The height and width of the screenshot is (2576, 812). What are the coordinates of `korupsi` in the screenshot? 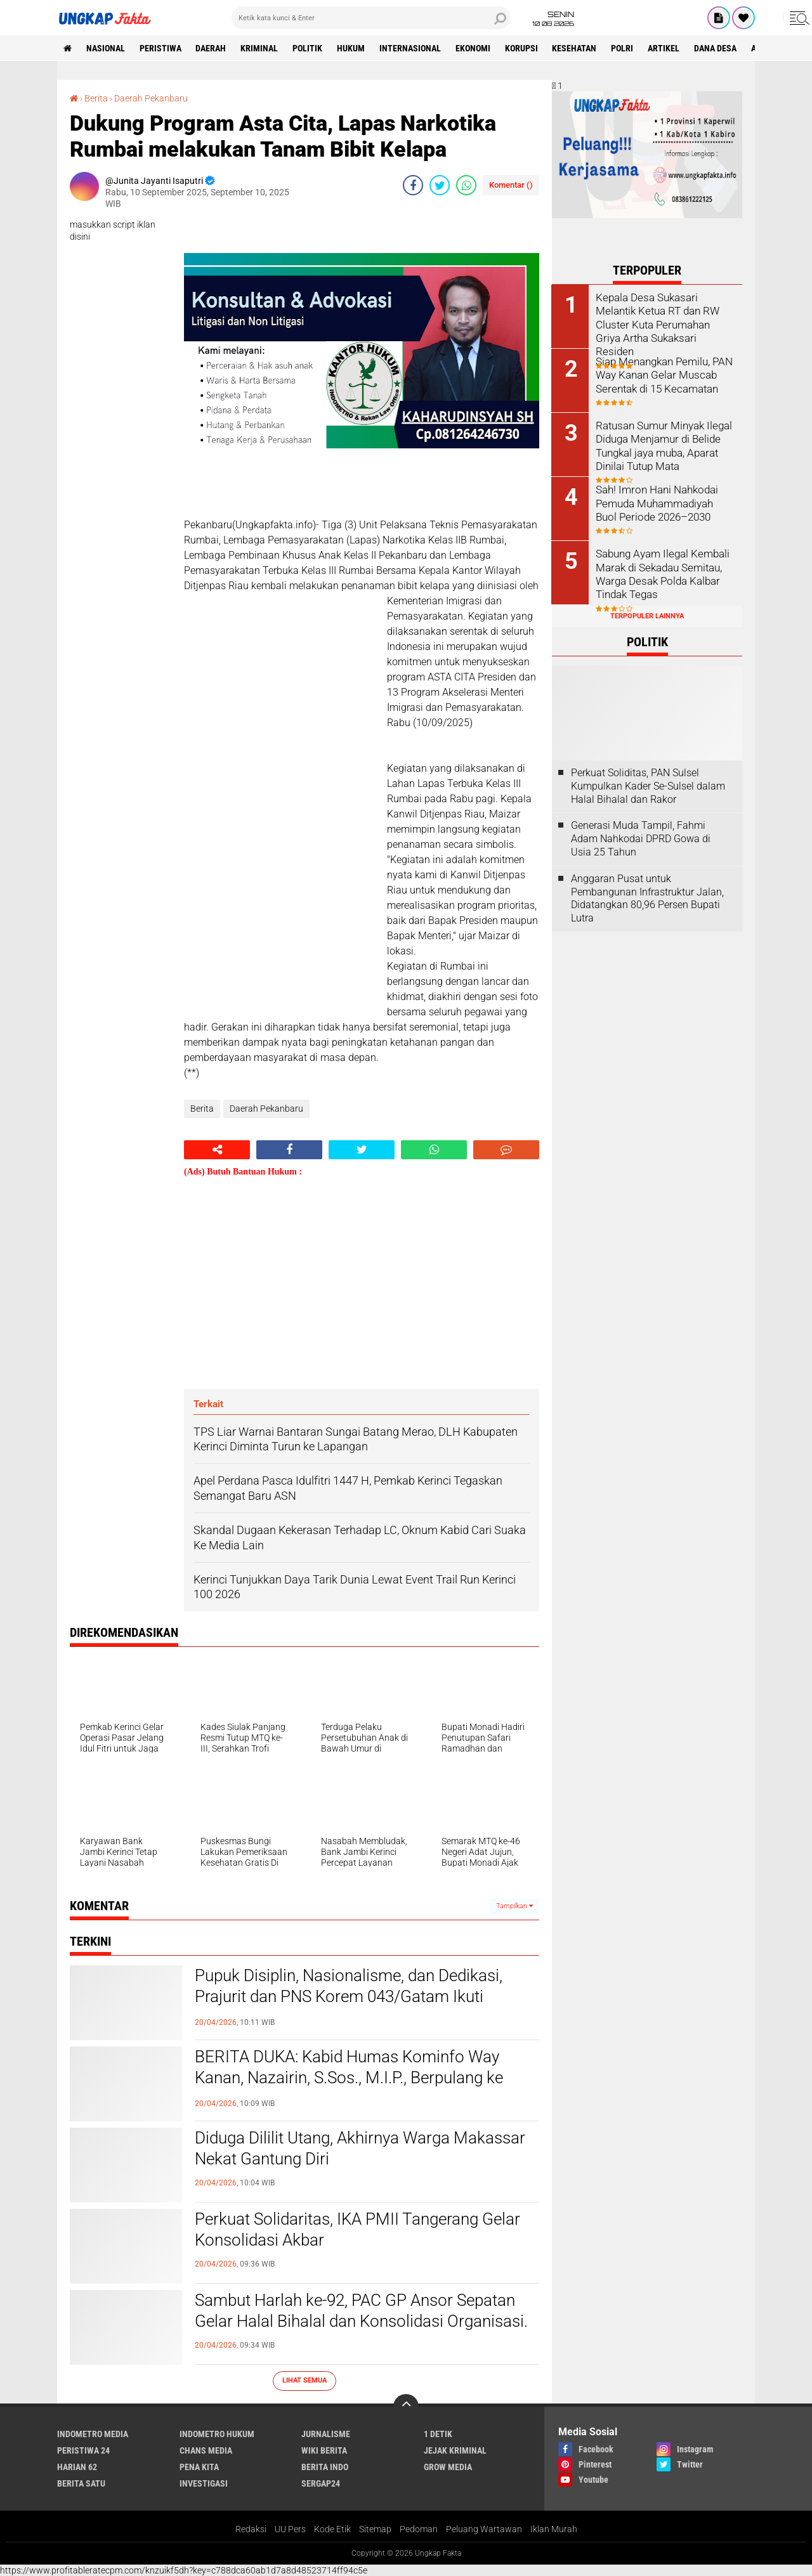 It's located at (522, 48).